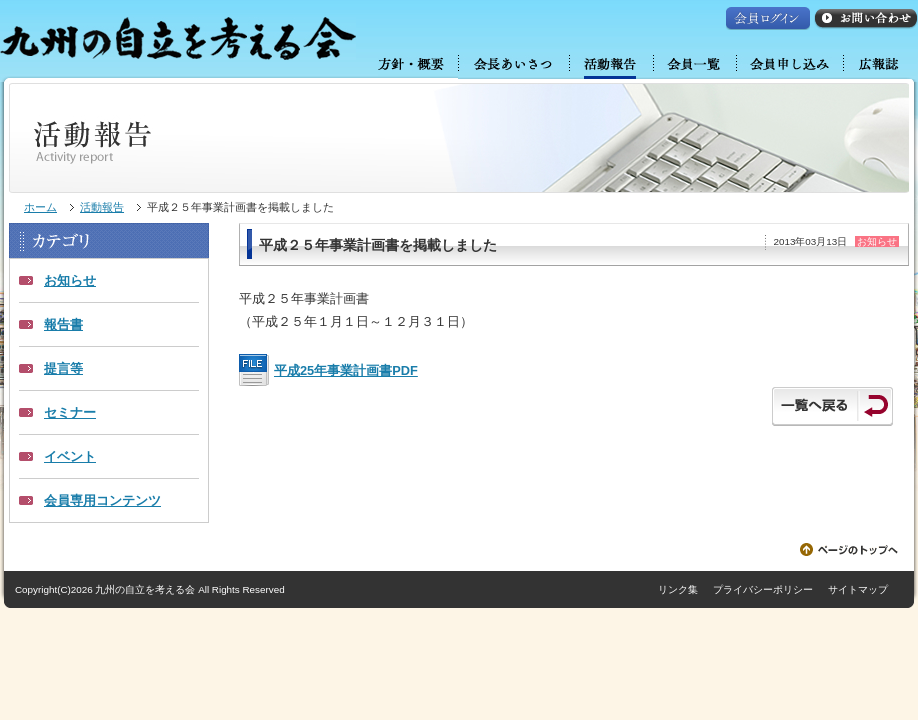 The height and width of the screenshot is (720, 918). Describe the element at coordinates (40, 207) in the screenshot. I see `ホーム` at that location.